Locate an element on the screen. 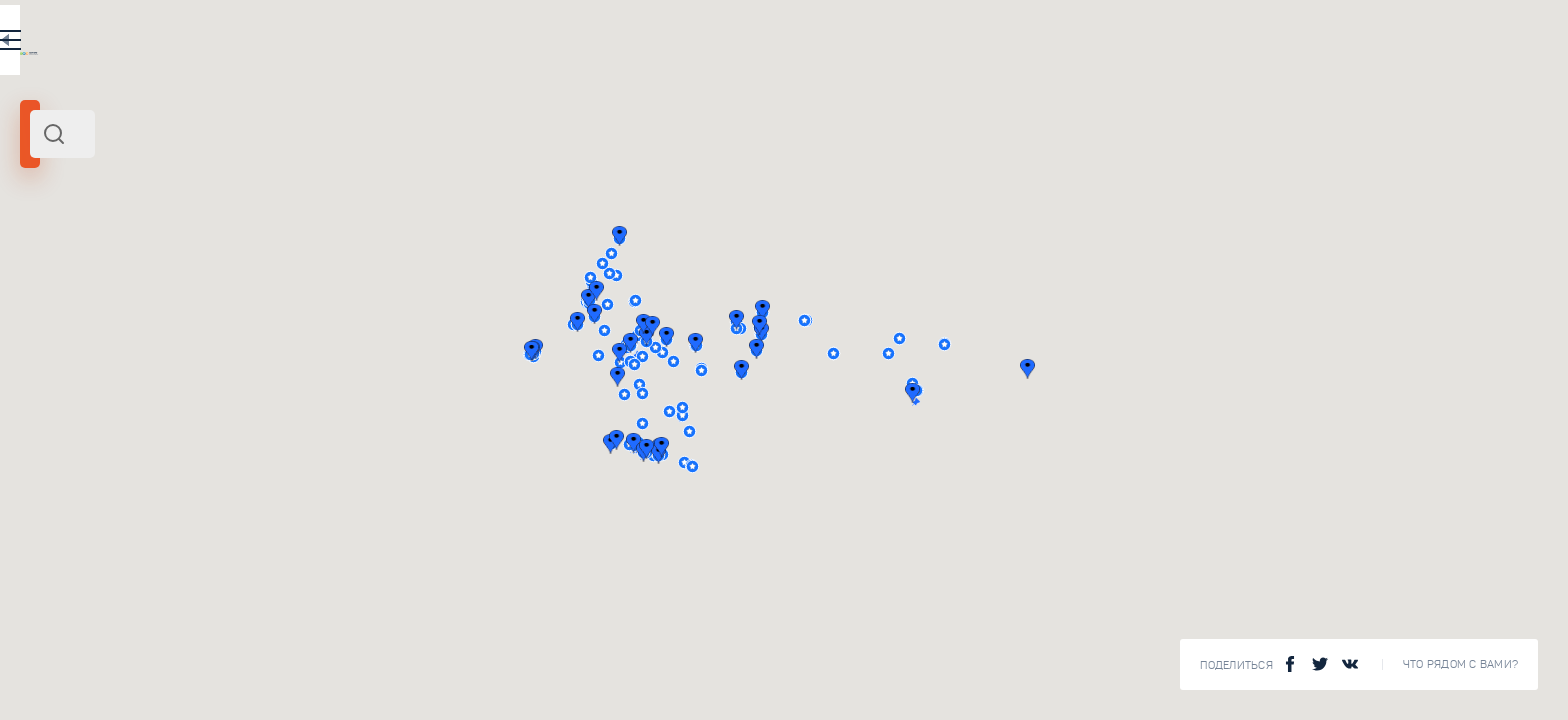 Image resolution: width=1568 pixels, height=720 pixels. [button] is located at coordinates (985, 343).